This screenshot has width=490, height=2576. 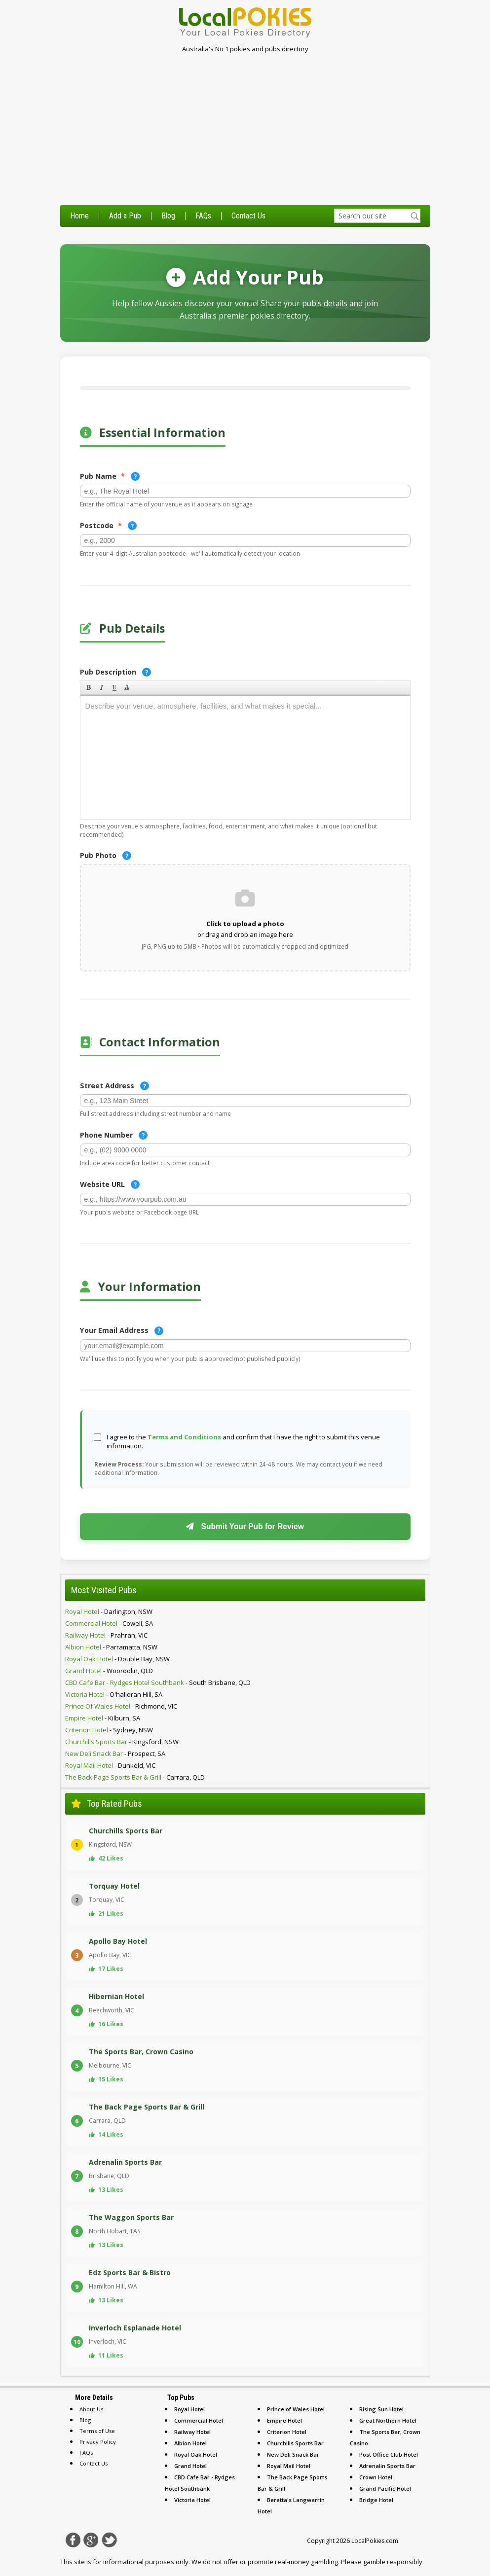 I want to click on - kingsford, NSW, so click(x=122, y=1741).